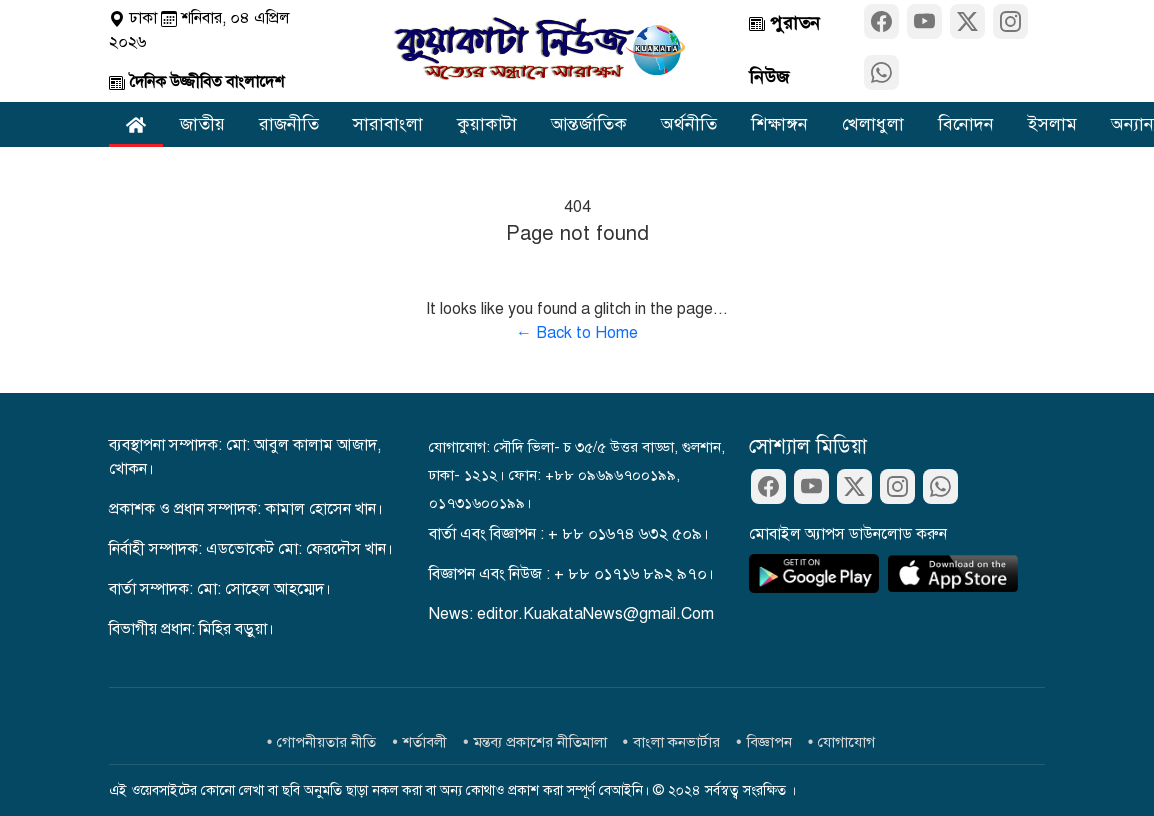 The height and width of the screenshot is (816, 1154). Describe the element at coordinates (289, 124) in the screenshot. I see `রাজনীতি` at that location.